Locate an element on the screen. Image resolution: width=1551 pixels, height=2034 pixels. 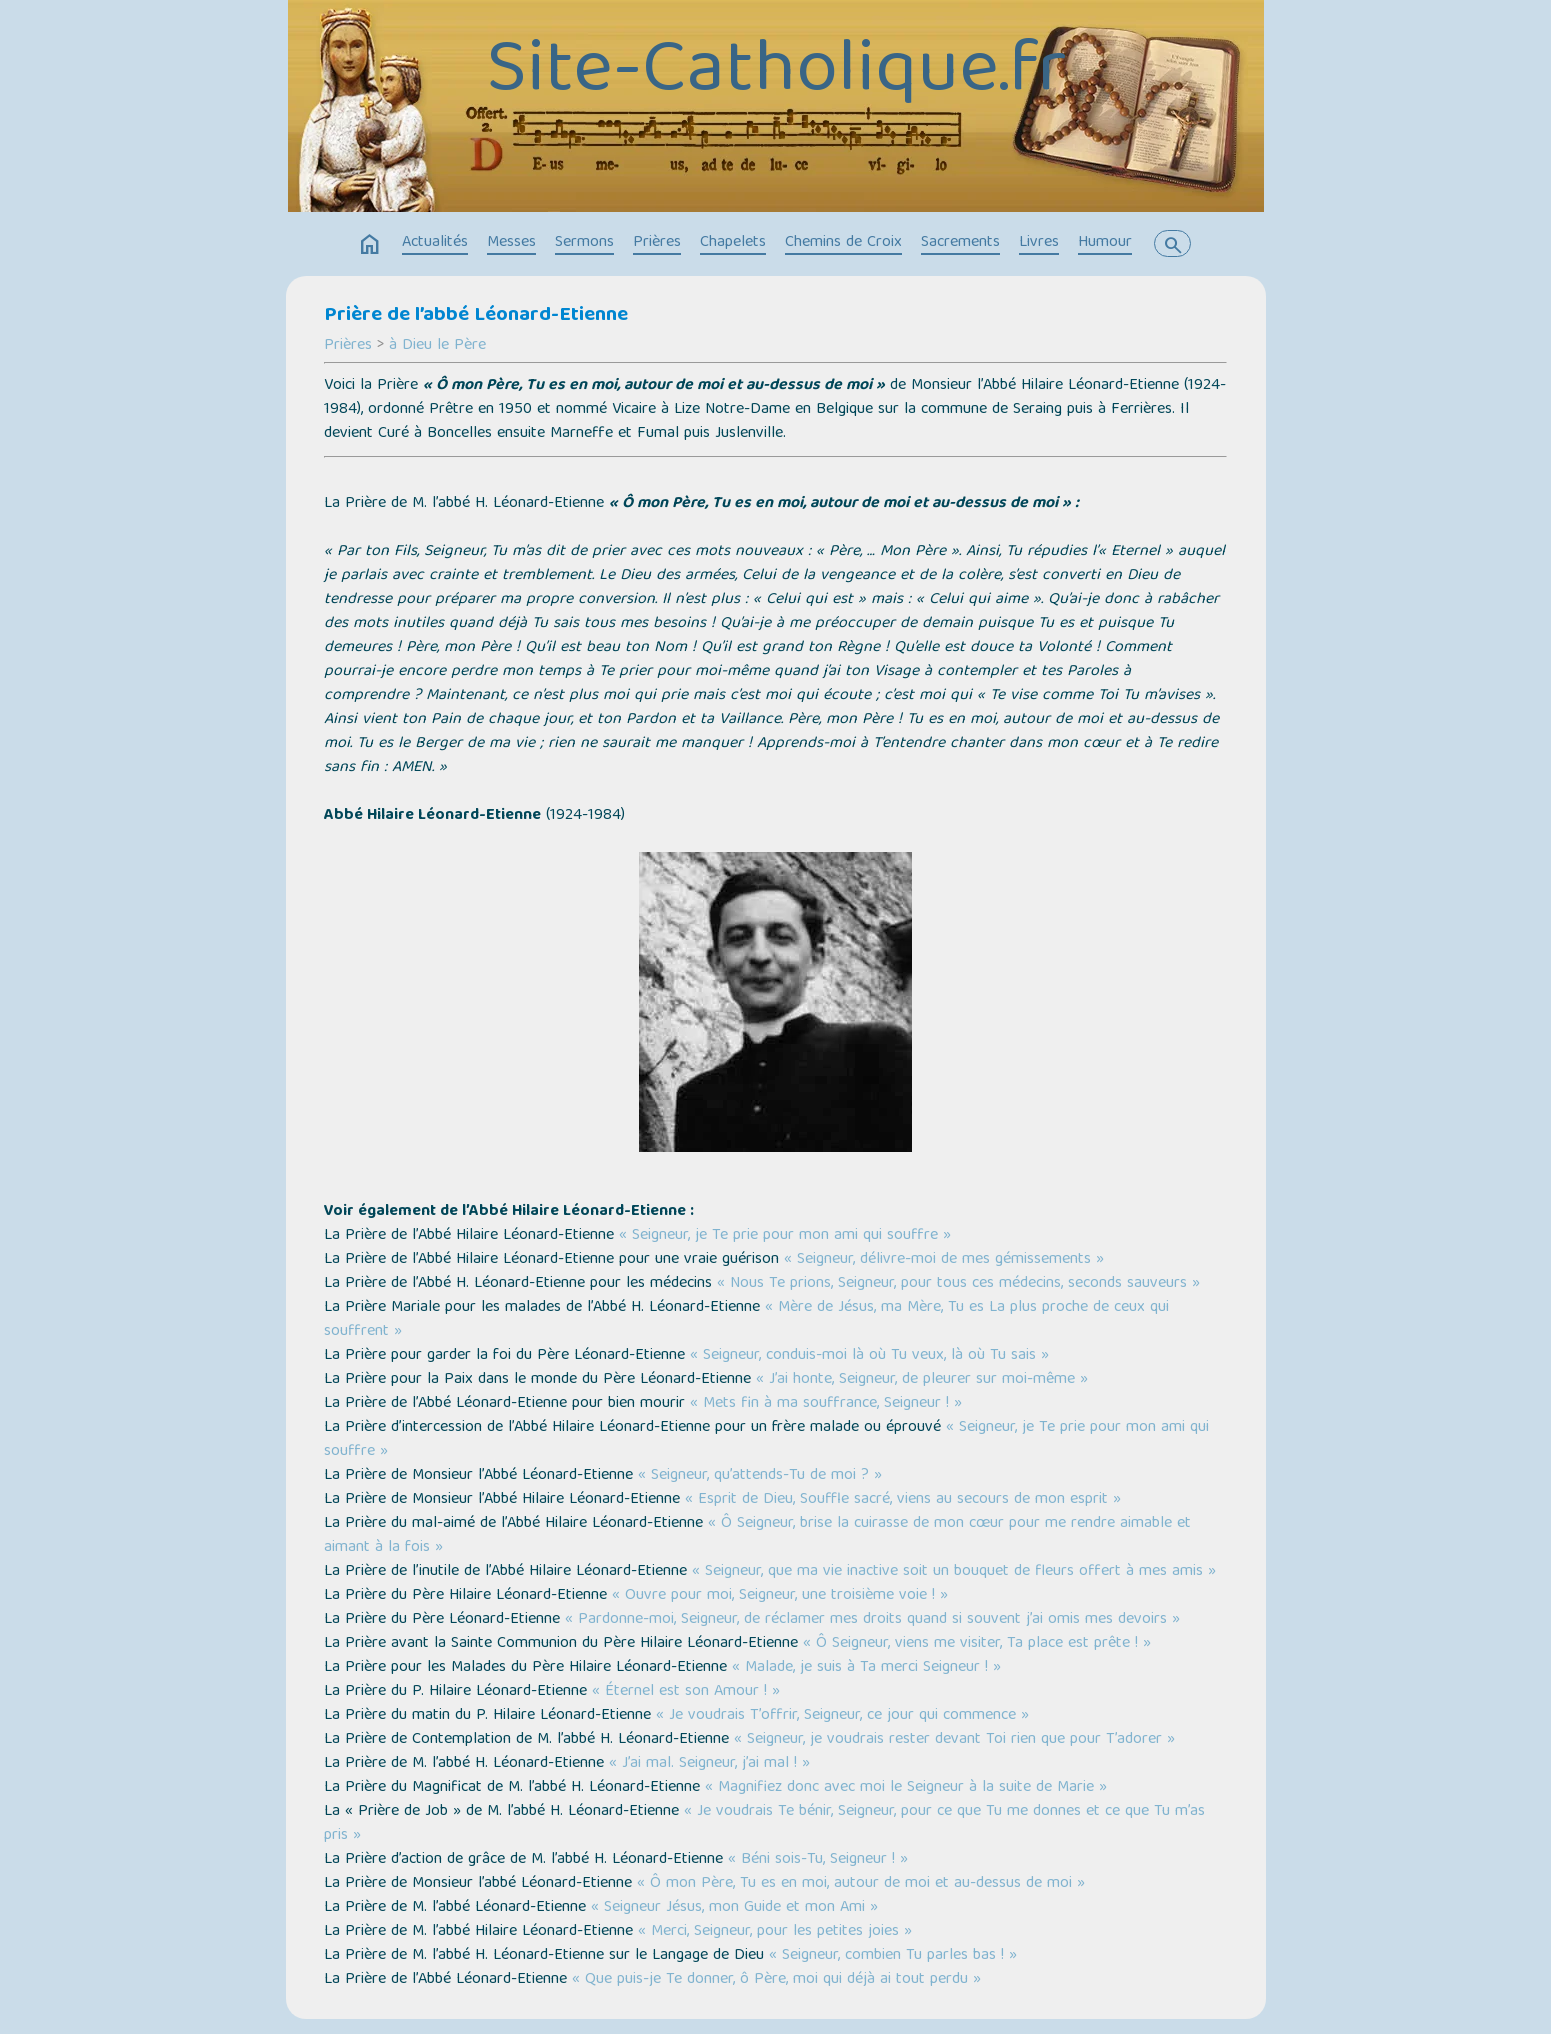
« Merci, Seigneur, pour les petites joies » is located at coordinates (775, 1932).